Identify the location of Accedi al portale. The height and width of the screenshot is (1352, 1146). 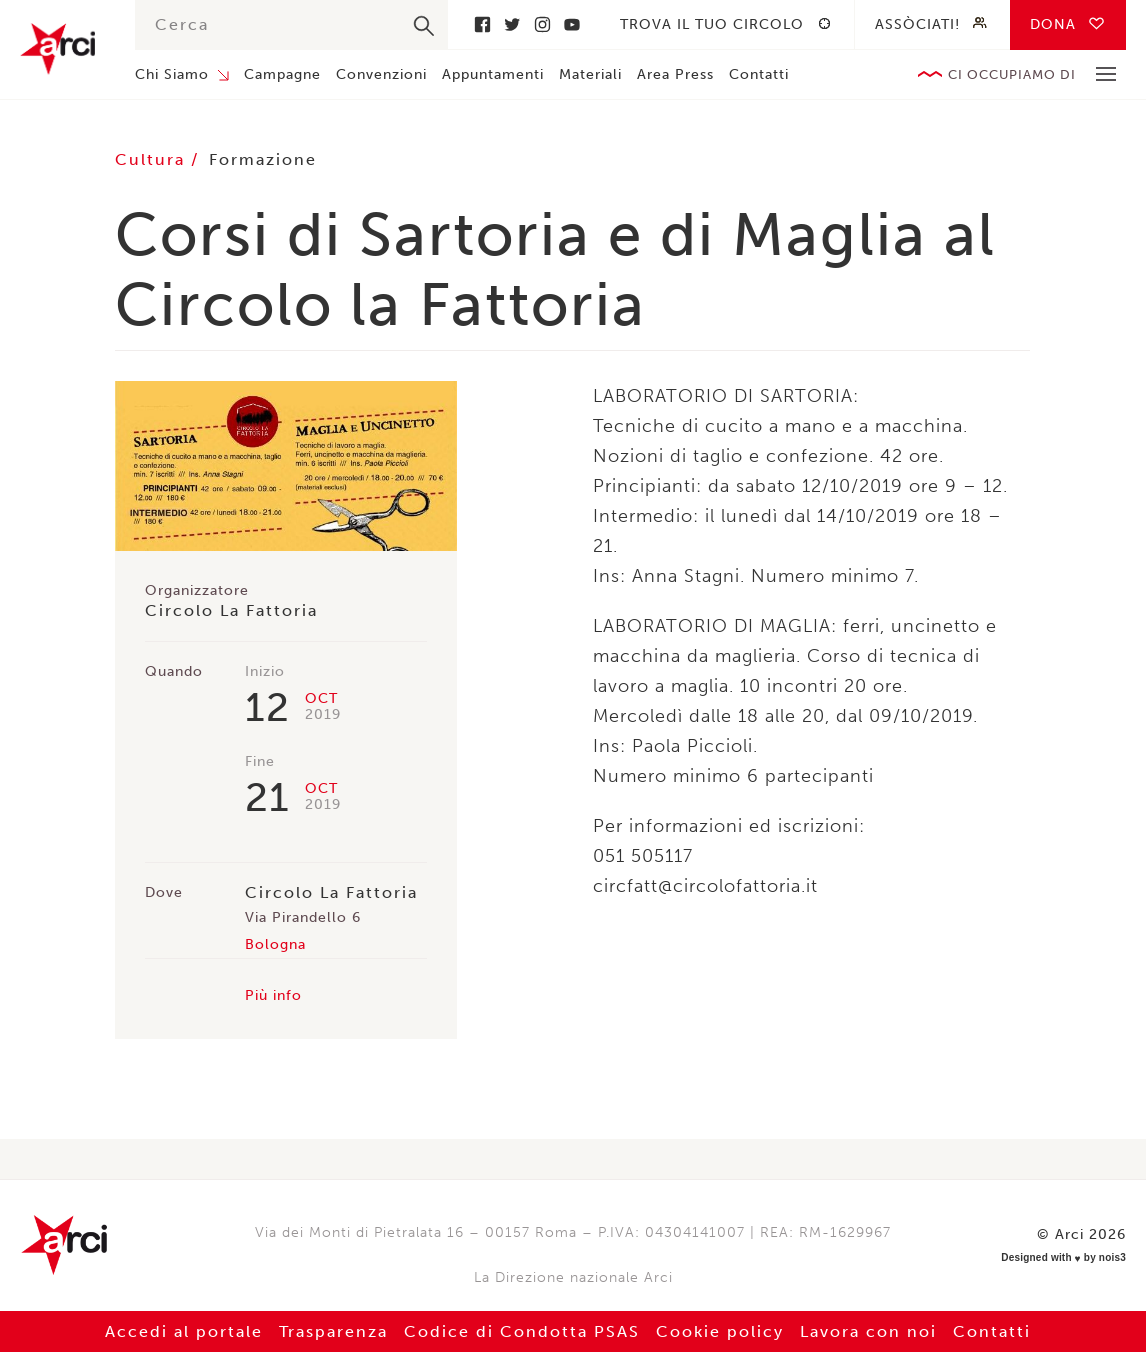
(184, 1331).